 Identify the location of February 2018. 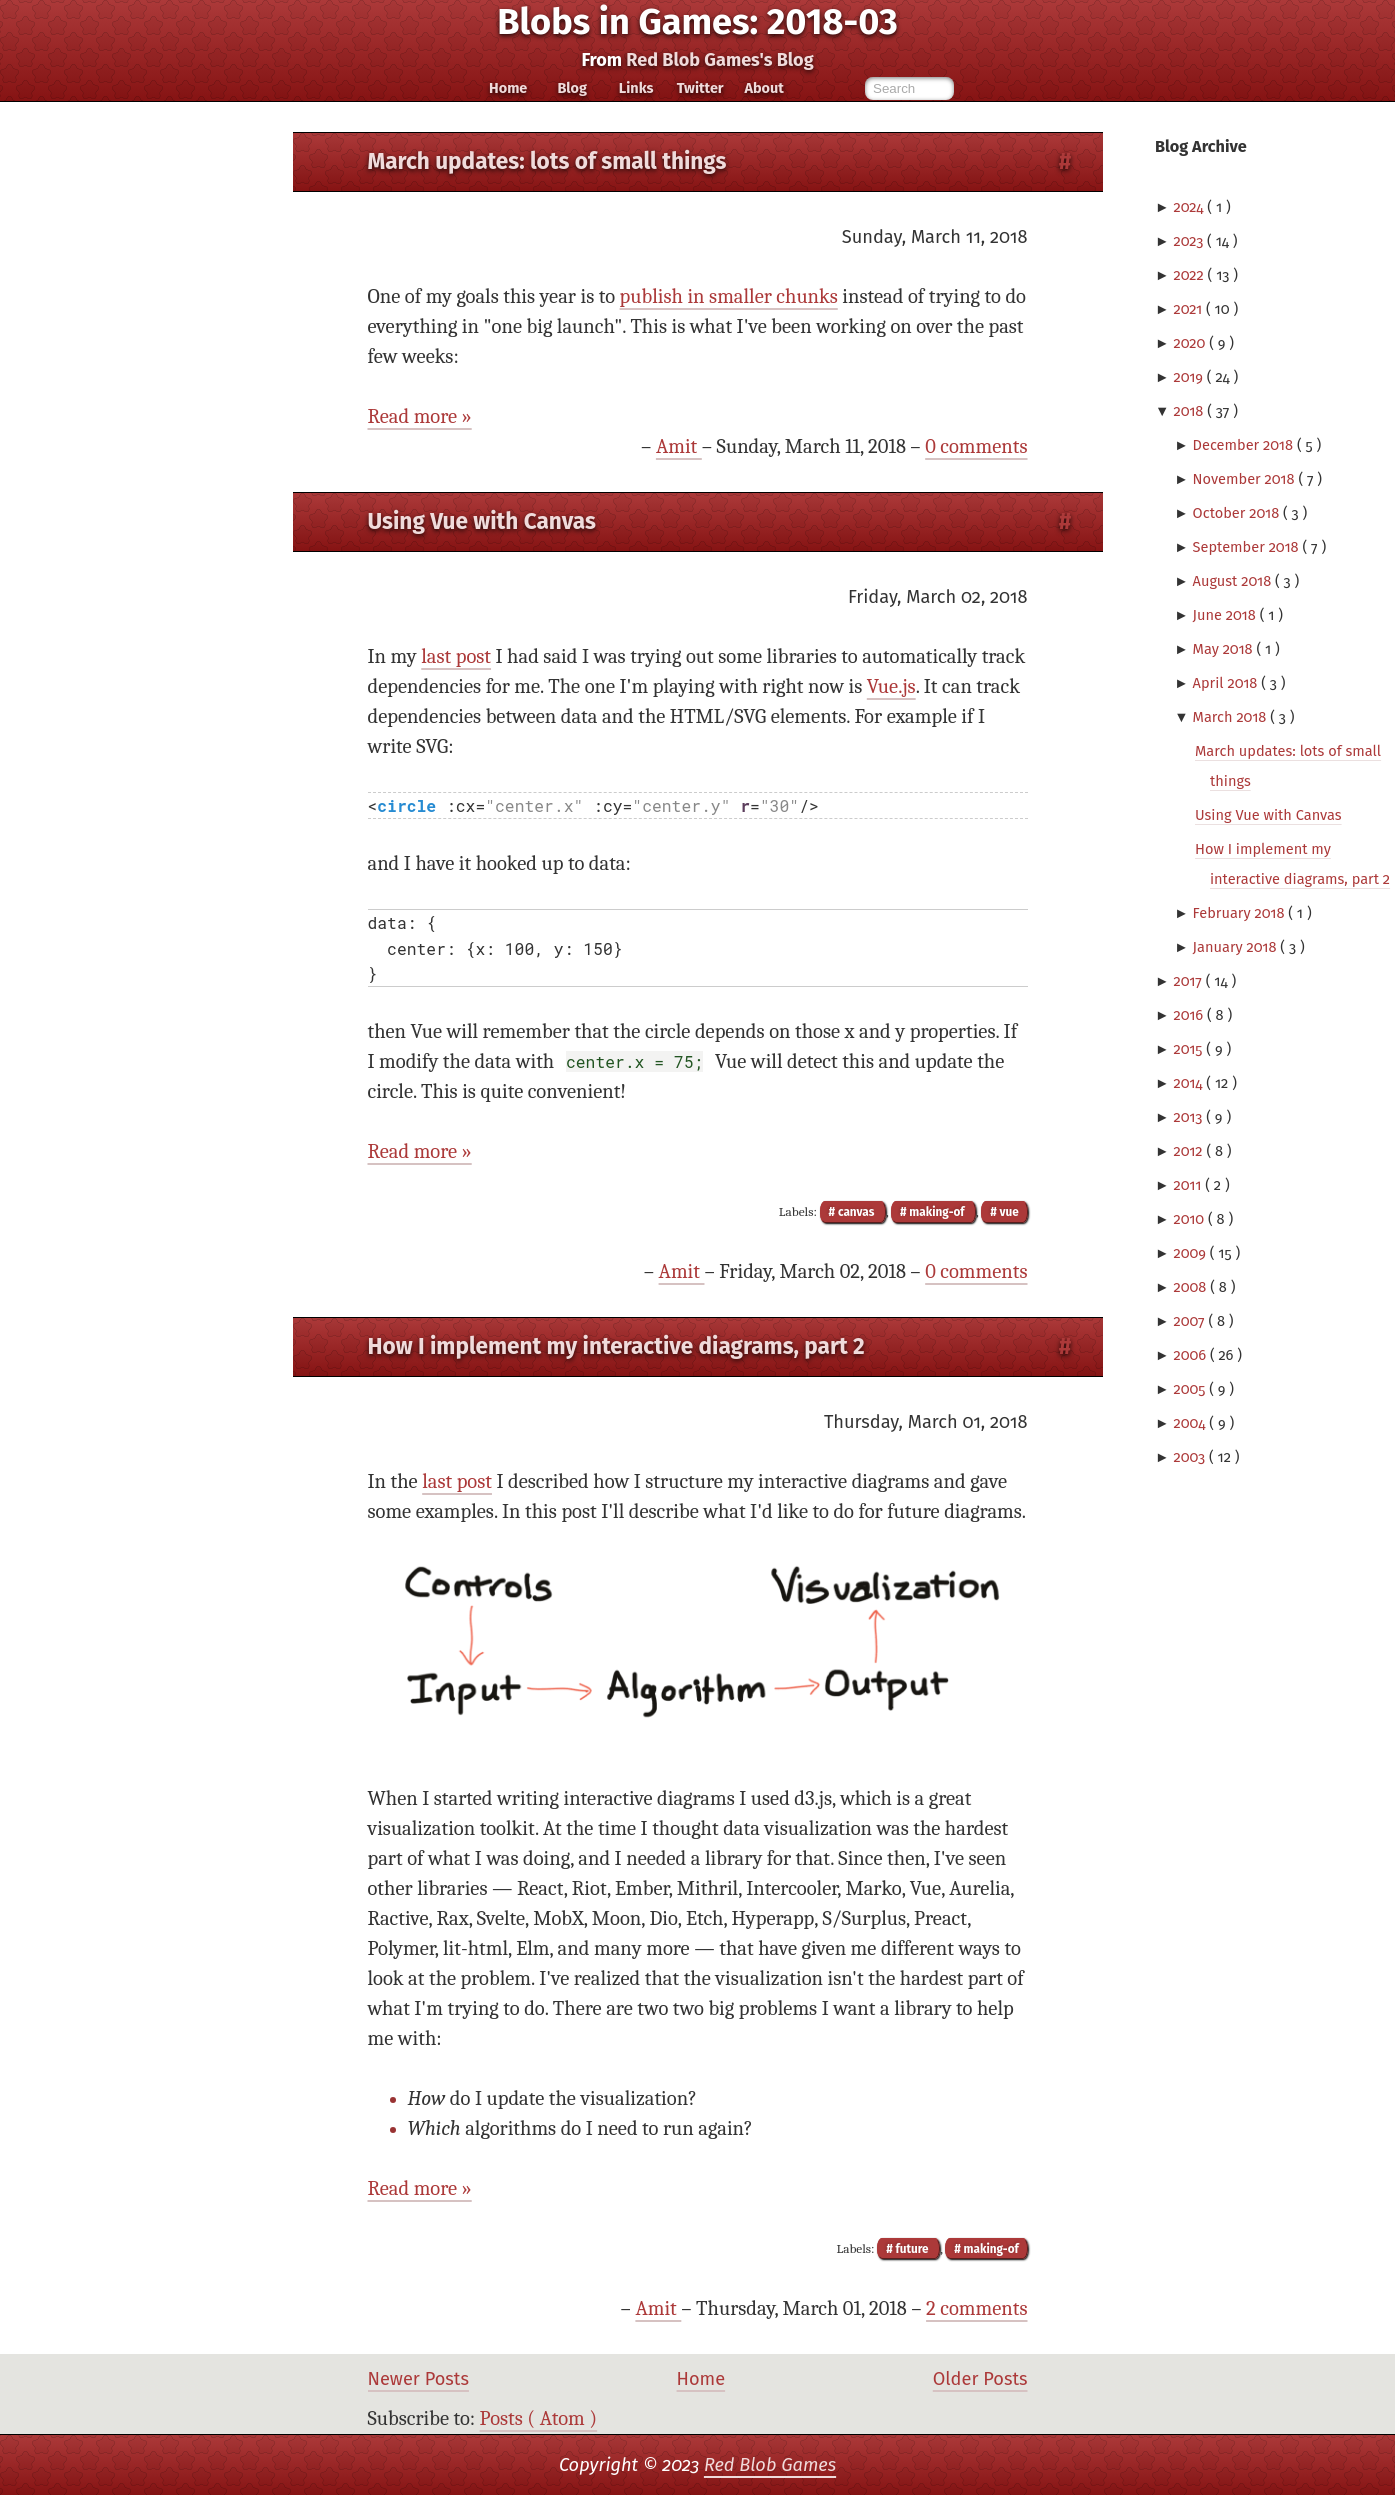
(1241, 913).